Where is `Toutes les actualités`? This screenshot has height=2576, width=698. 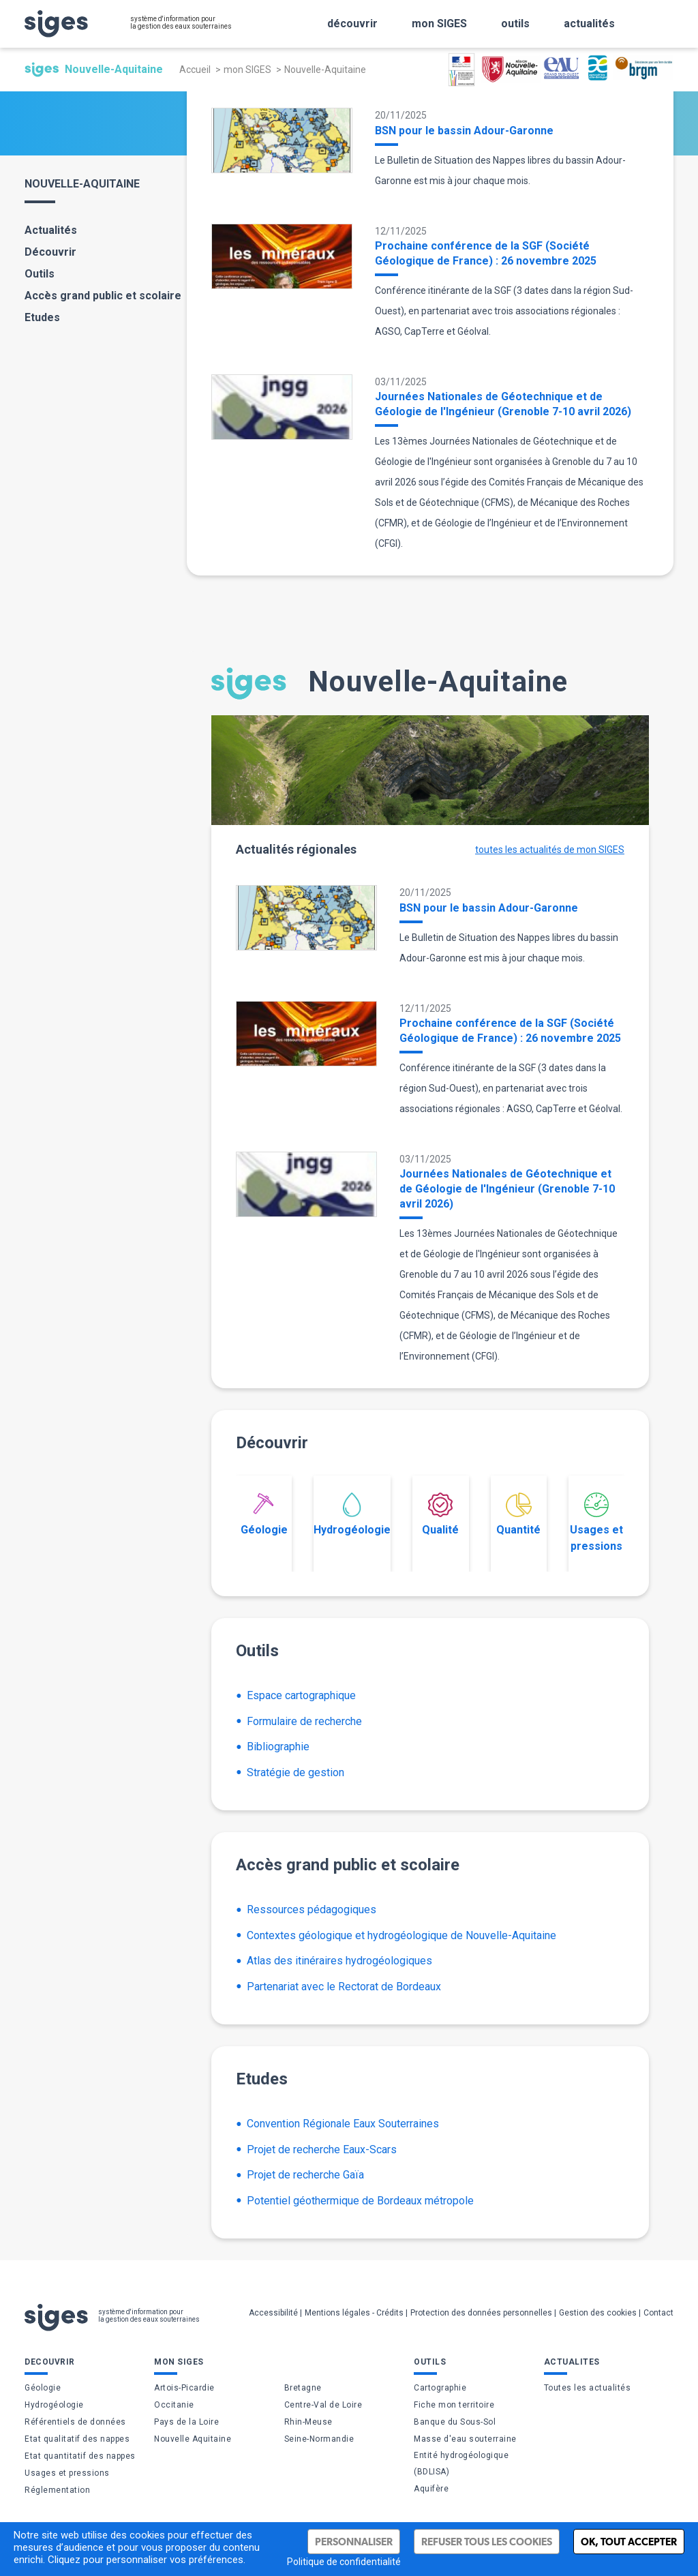 Toutes les actualités is located at coordinates (587, 2388).